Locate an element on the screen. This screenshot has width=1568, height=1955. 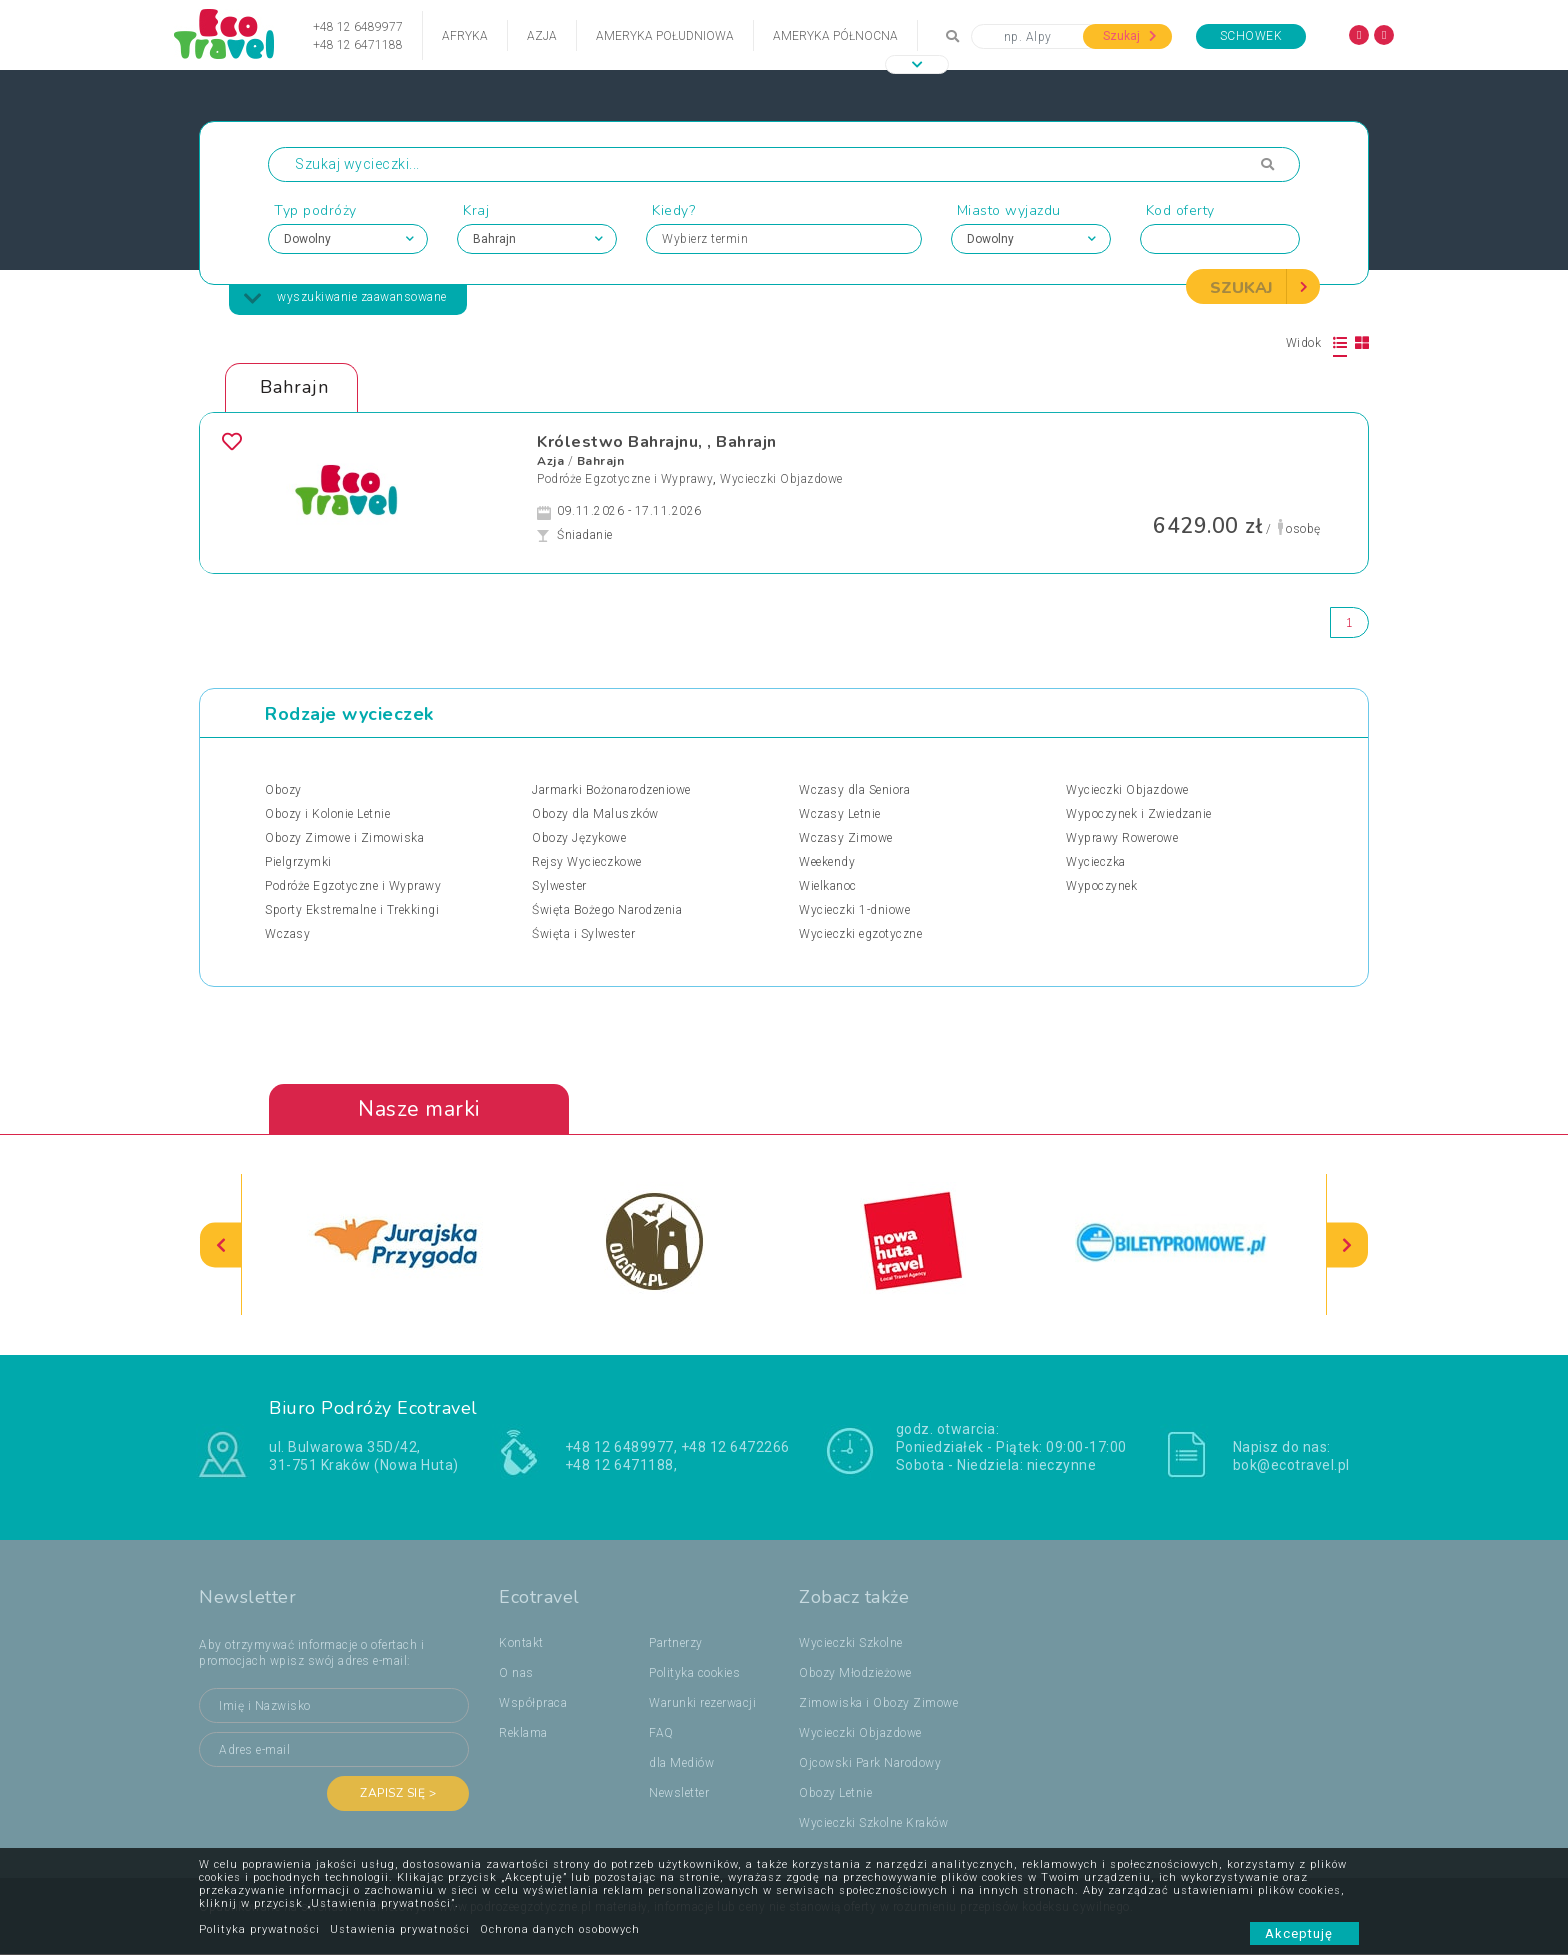
Newsletter is located at coordinates (679, 1794).